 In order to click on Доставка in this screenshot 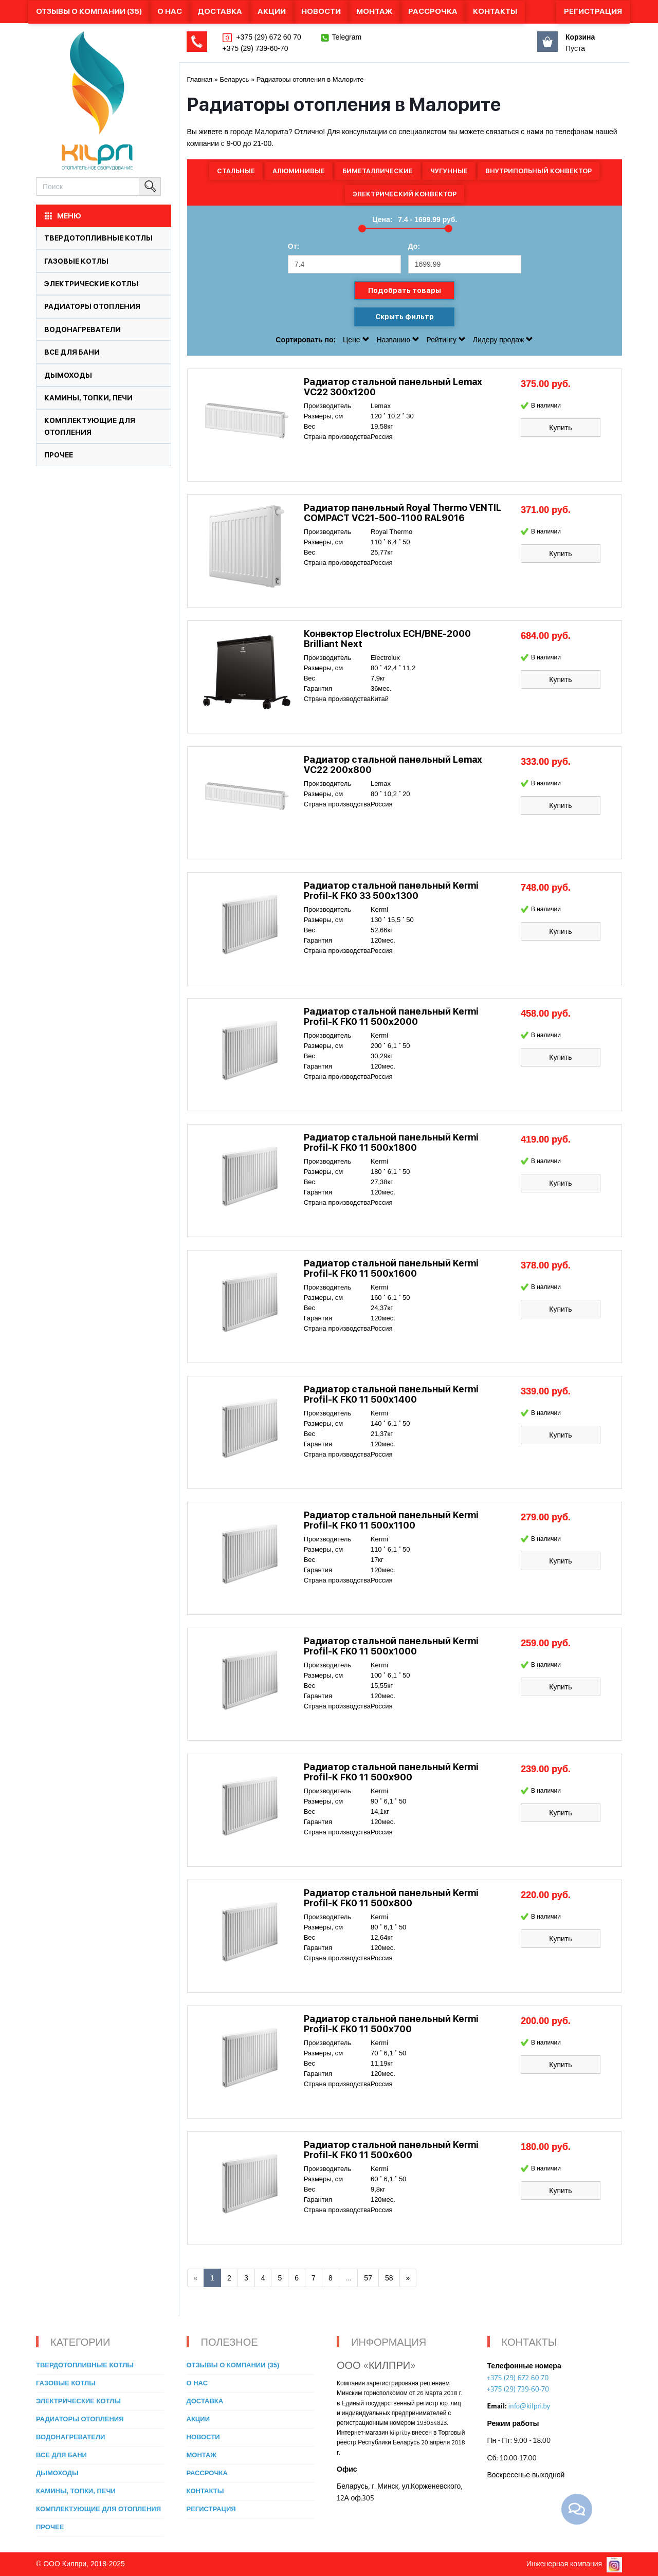, I will do `click(219, 11)`.